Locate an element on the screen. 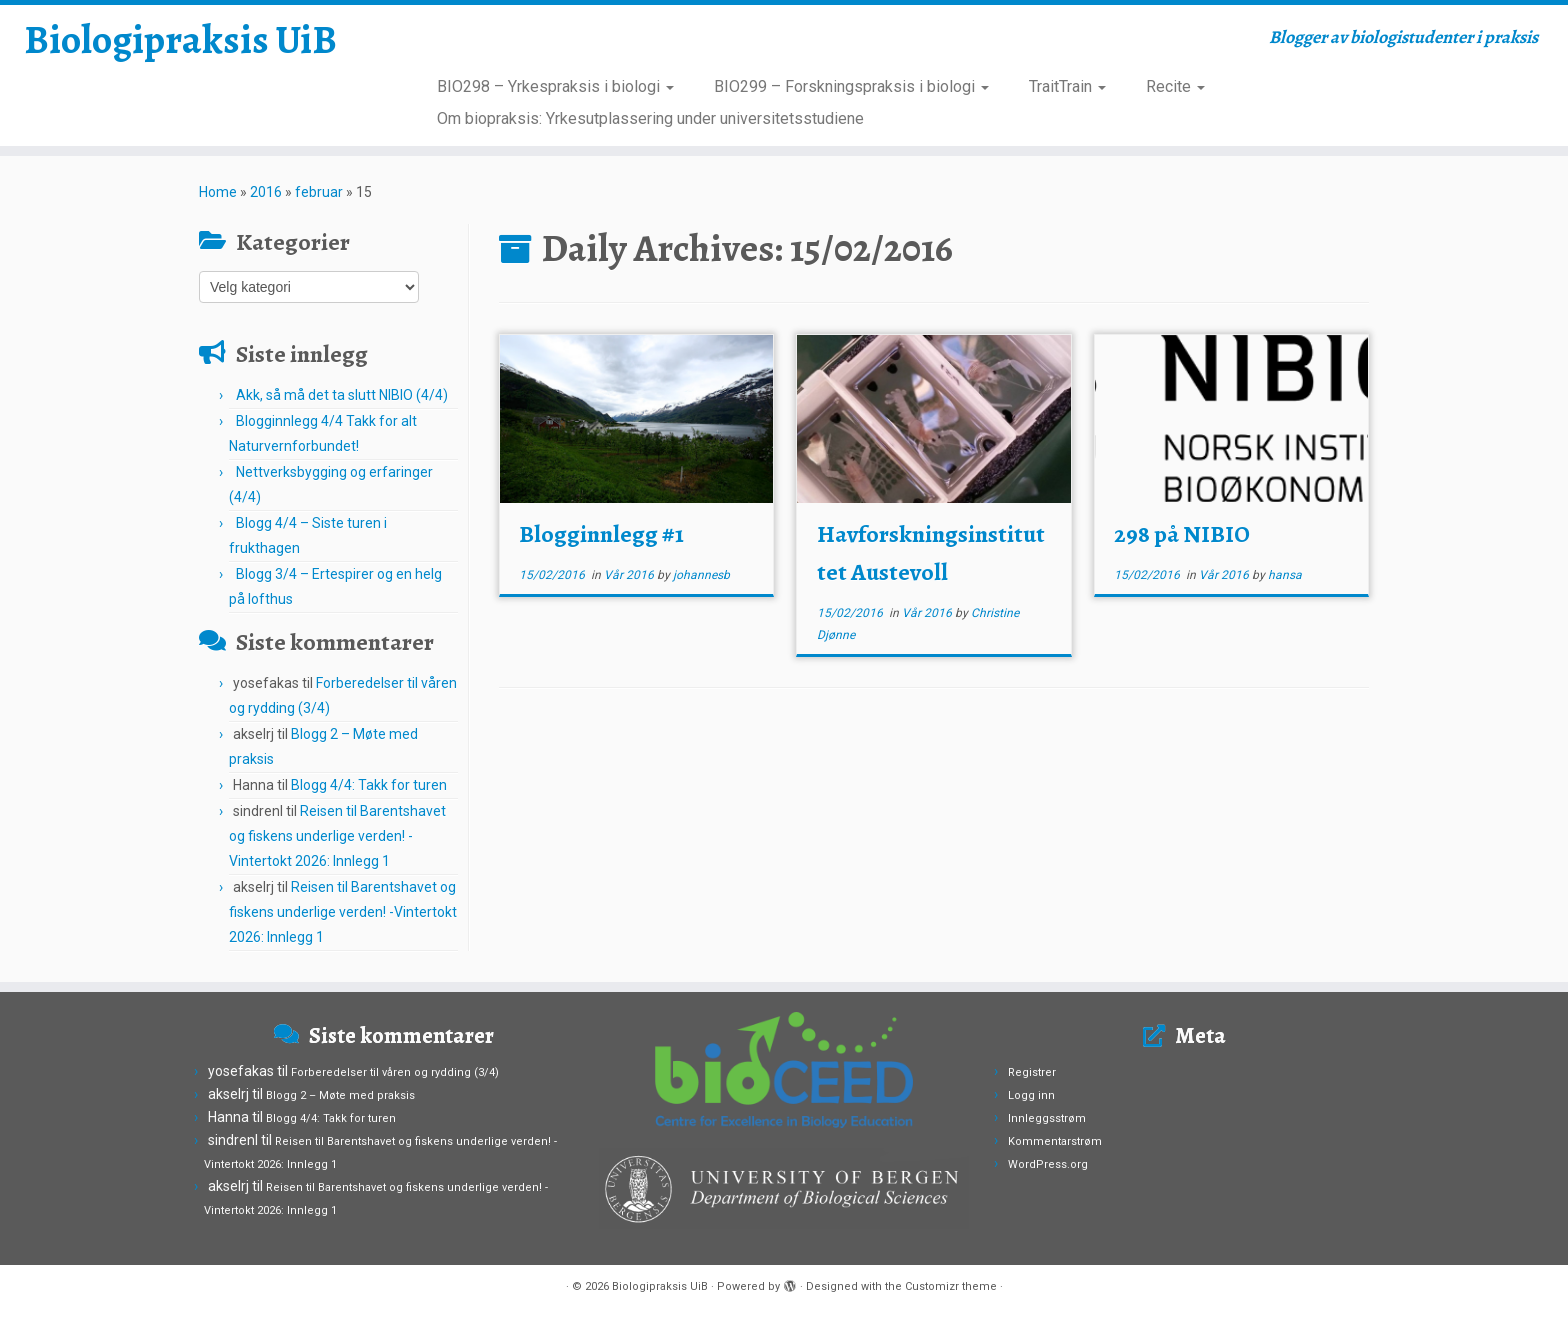 The width and height of the screenshot is (1568, 1317). Home is located at coordinates (218, 192).